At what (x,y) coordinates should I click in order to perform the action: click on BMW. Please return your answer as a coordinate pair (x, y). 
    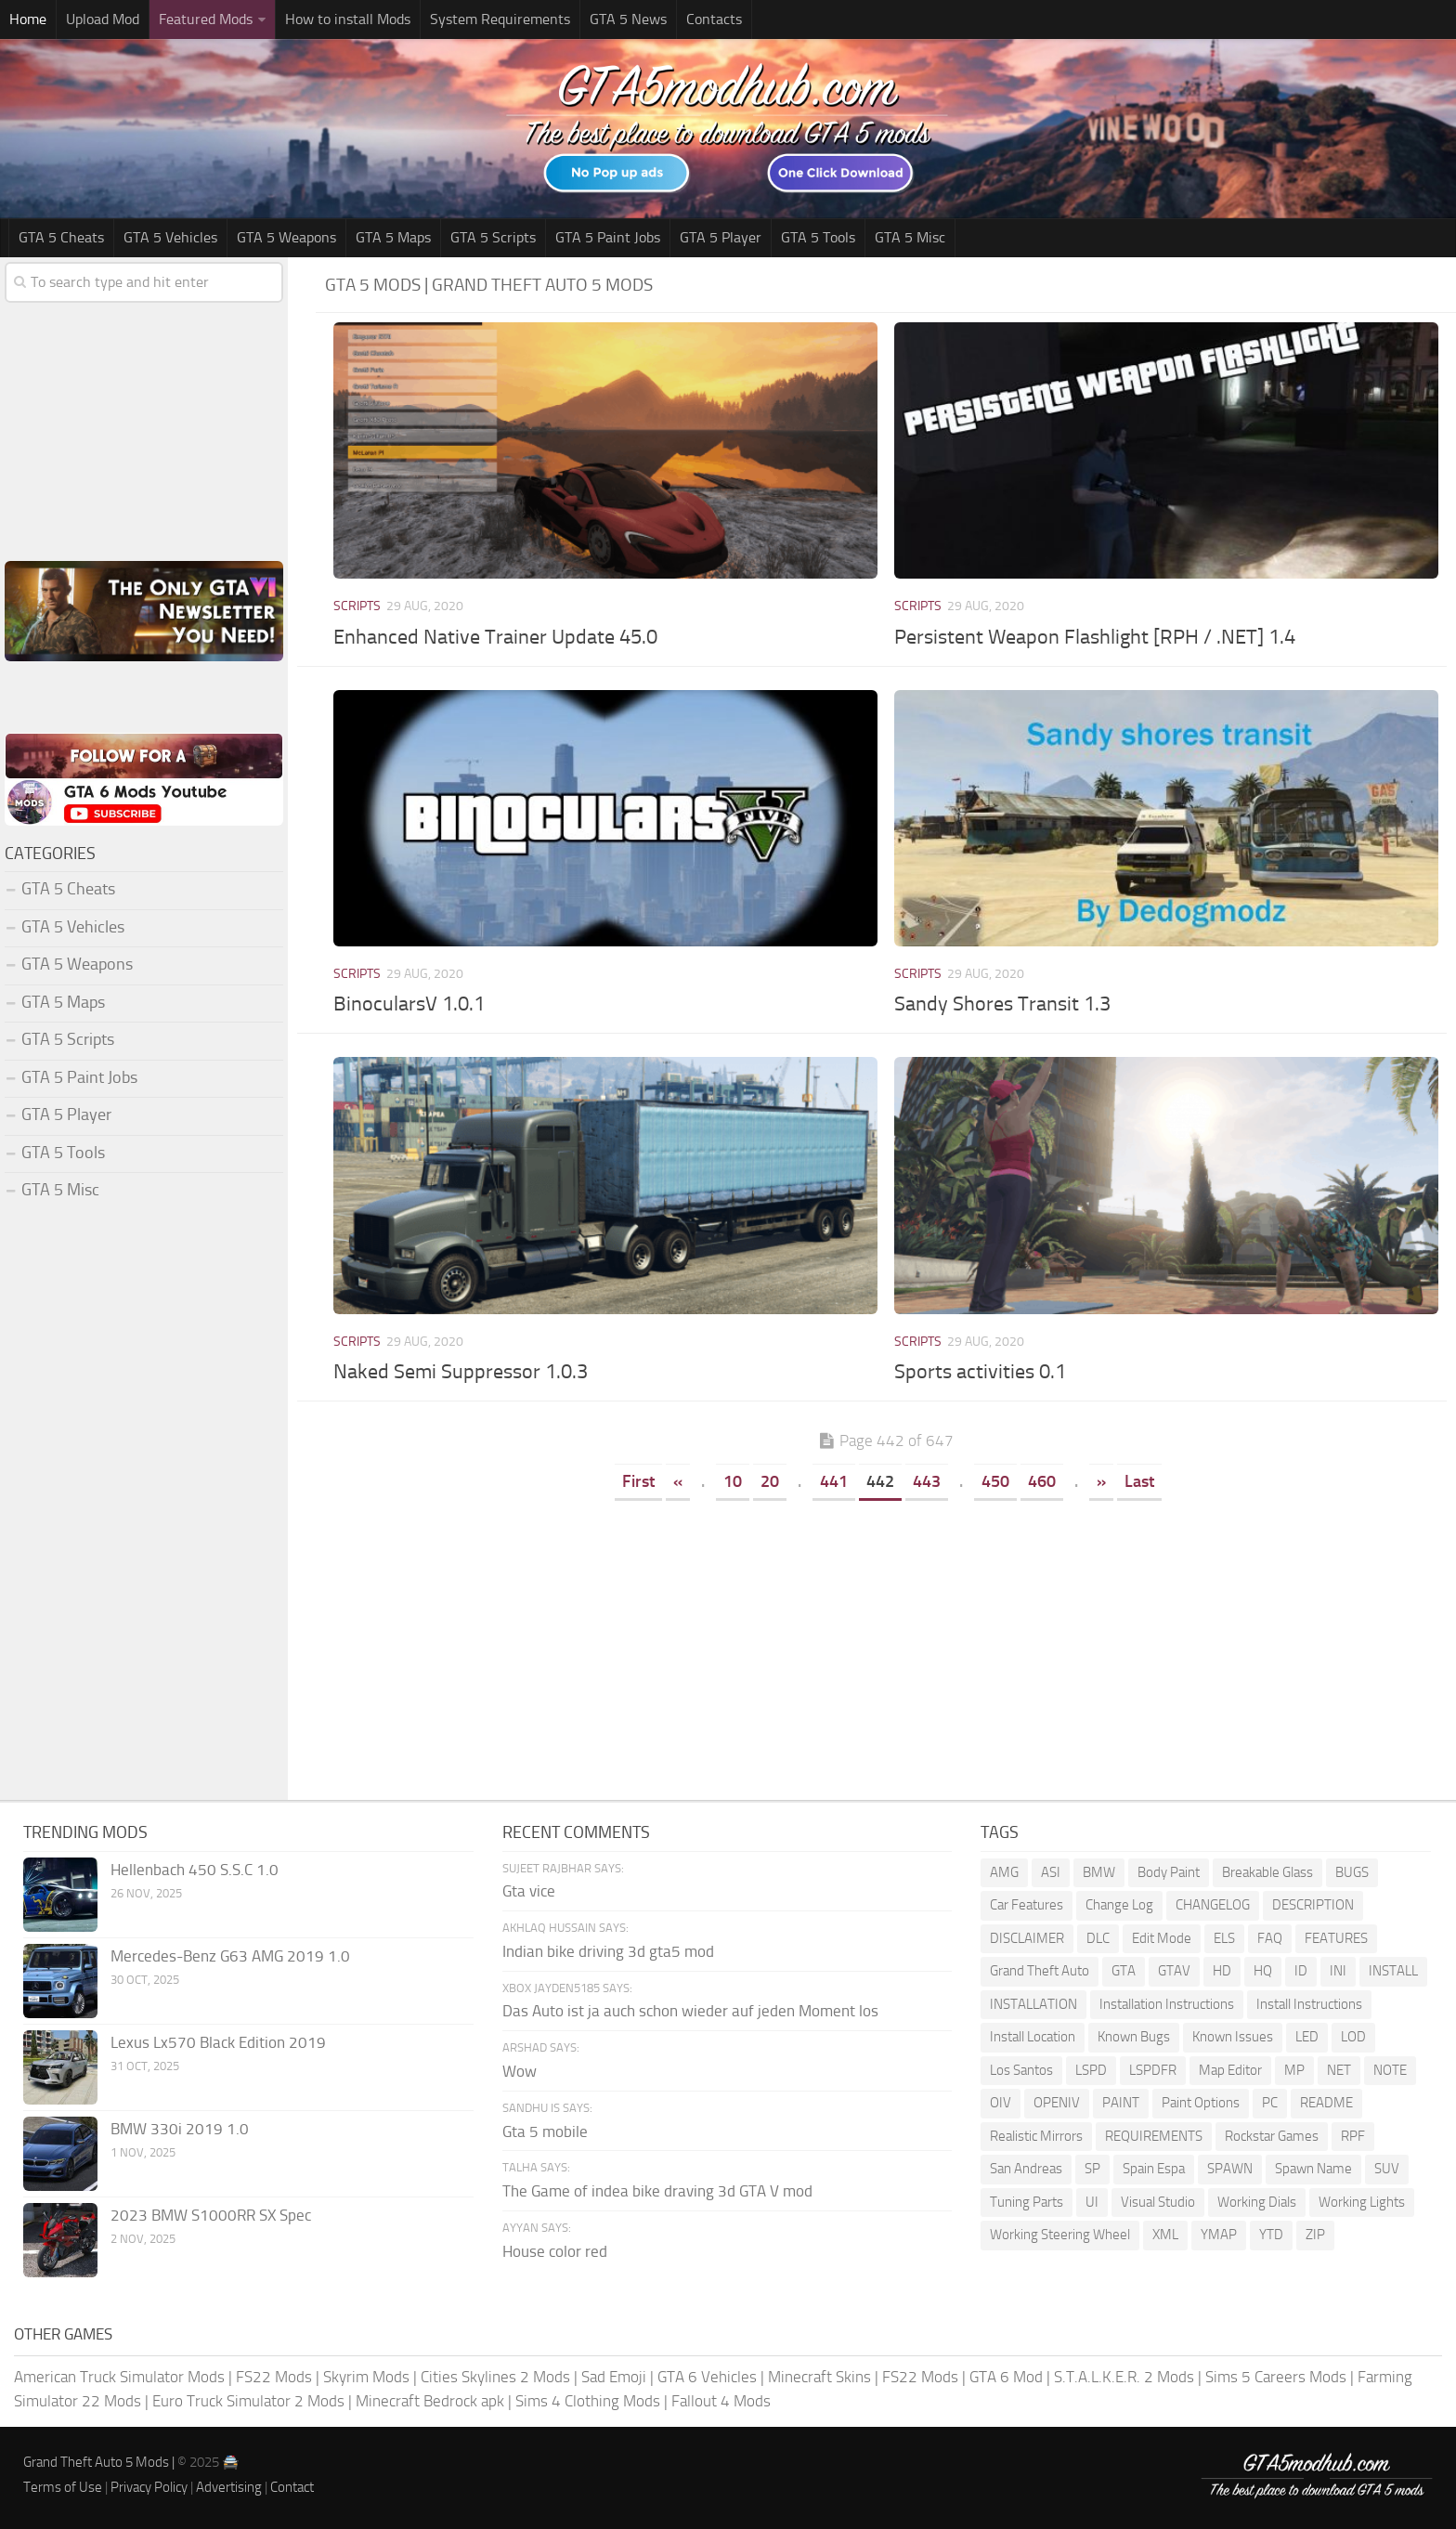
    Looking at the image, I should click on (1099, 1872).